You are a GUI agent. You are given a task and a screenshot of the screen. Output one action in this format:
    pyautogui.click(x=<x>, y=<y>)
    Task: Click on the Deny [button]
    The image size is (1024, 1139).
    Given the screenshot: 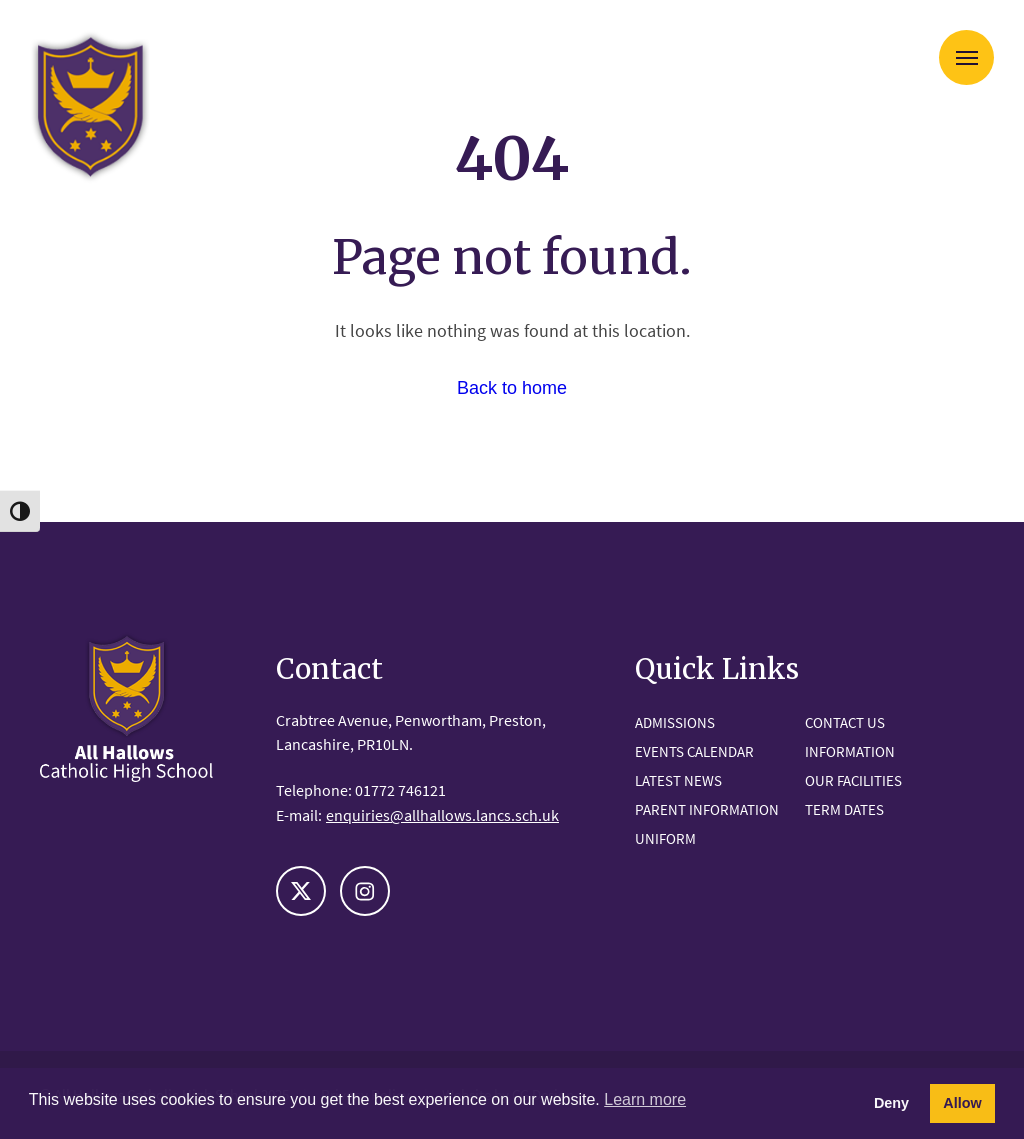 What is the action you would take?
    pyautogui.click(x=891, y=1103)
    